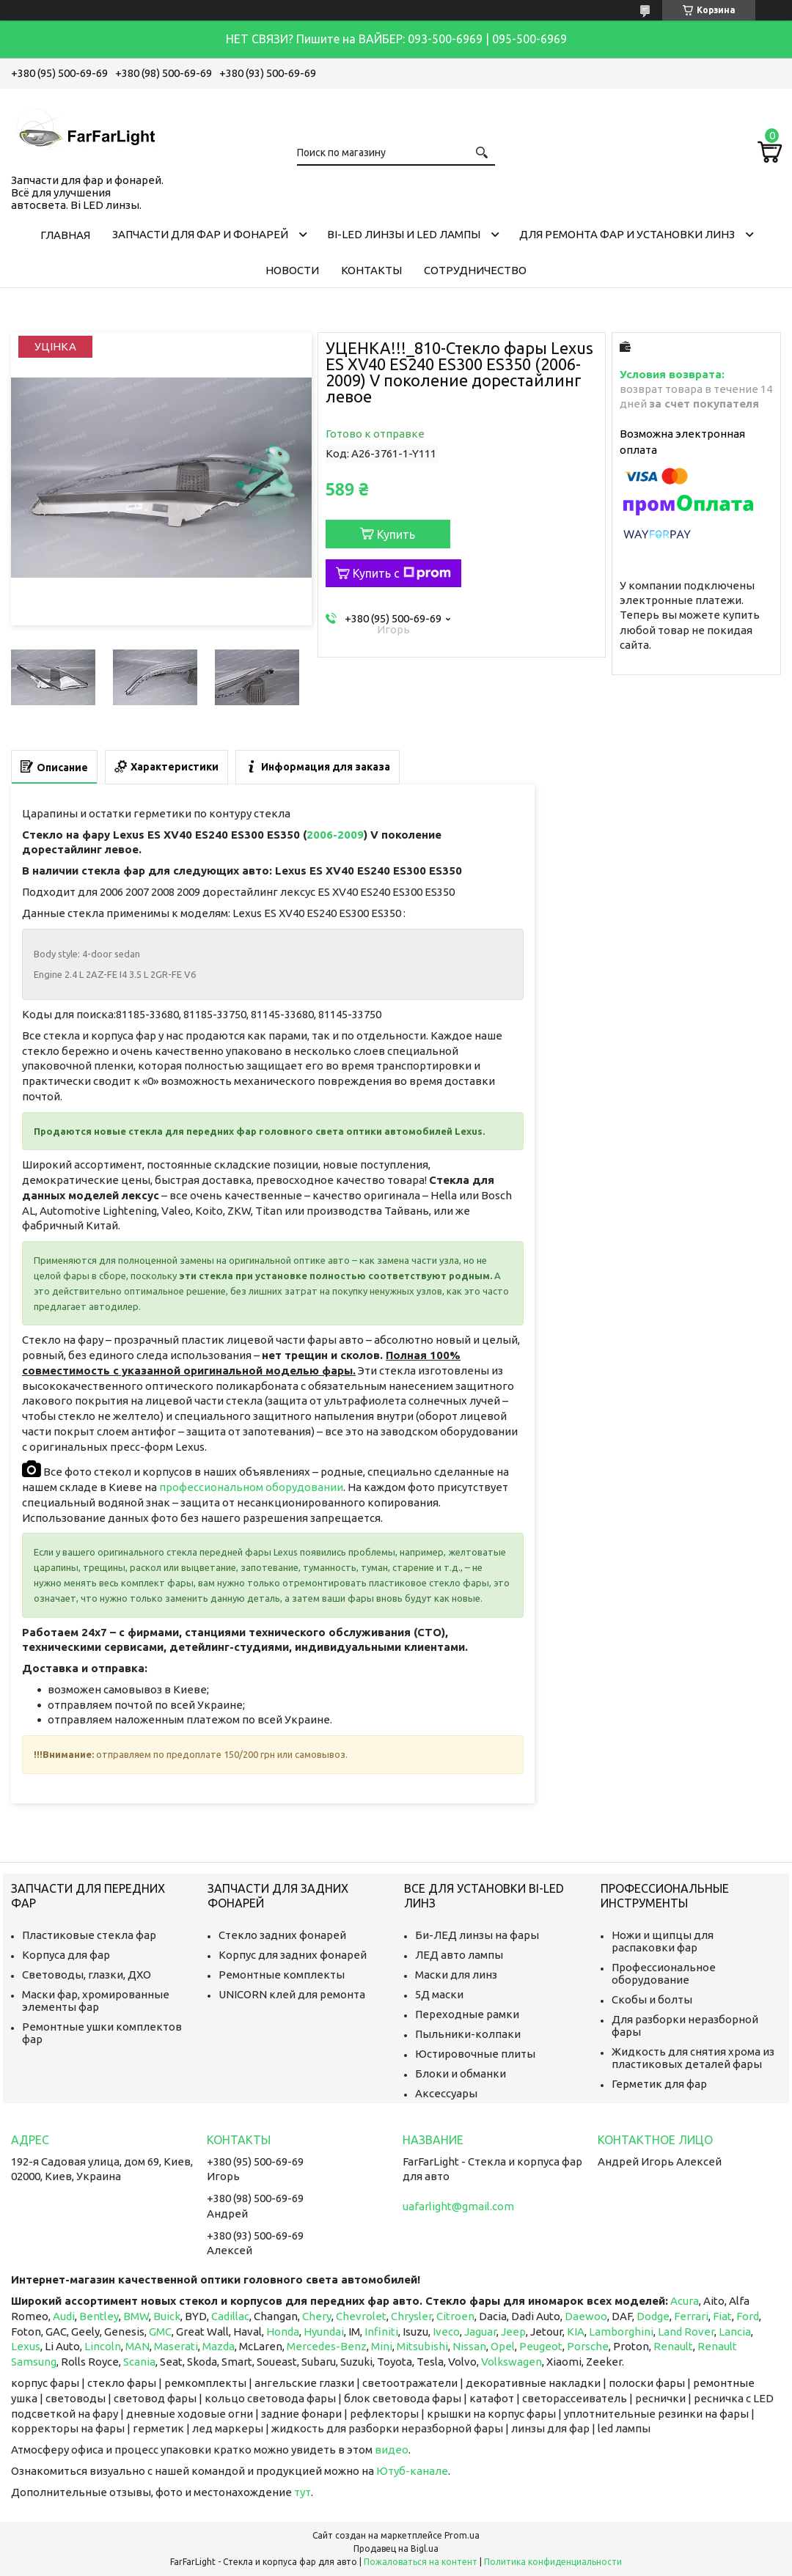 Image resolution: width=792 pixels, height=2576 pixels. Describe the element at coordinates (673, 2346) in the screenshot. I see `Renault` at that location.